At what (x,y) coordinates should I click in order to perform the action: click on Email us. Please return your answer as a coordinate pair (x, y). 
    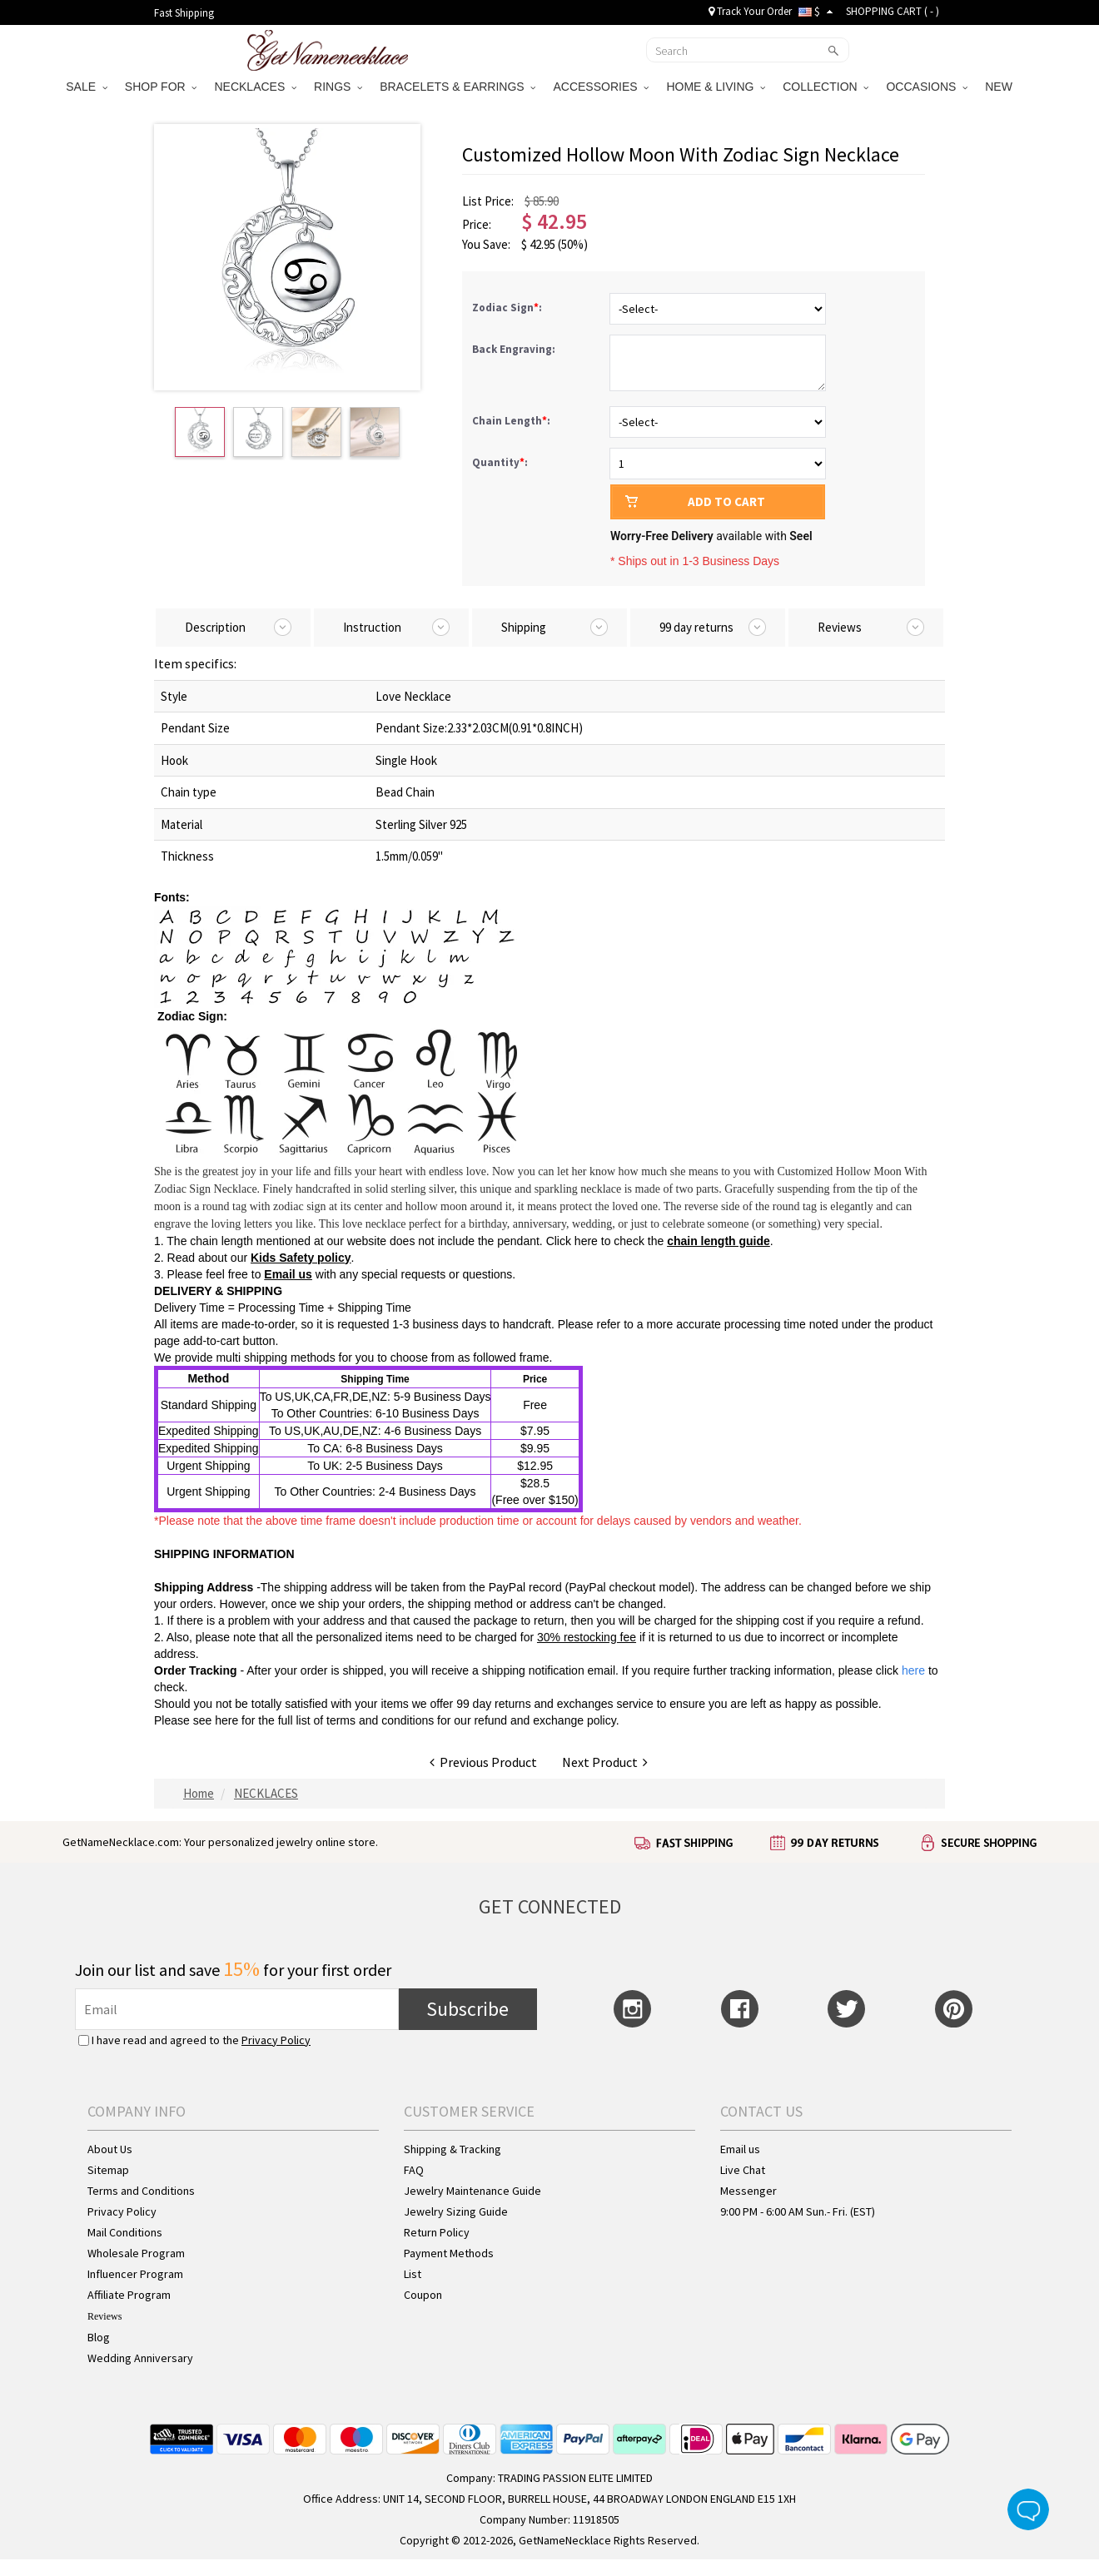
    Looking at the image, I should click on (288, 1274).